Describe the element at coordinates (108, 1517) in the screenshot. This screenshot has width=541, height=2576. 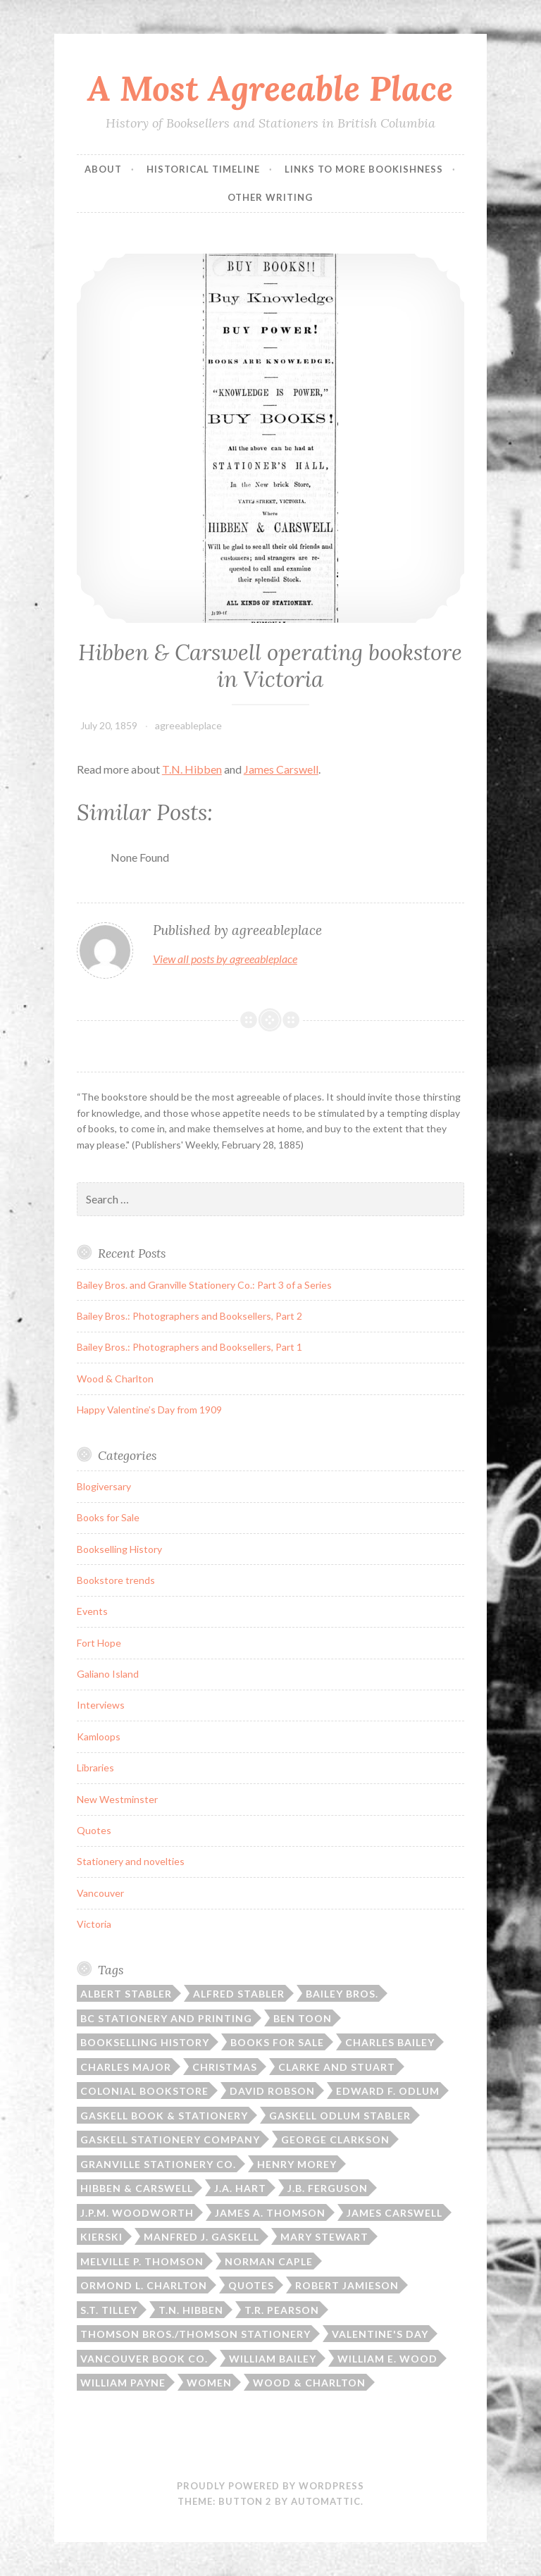
I see `Books for Sale` at that location.